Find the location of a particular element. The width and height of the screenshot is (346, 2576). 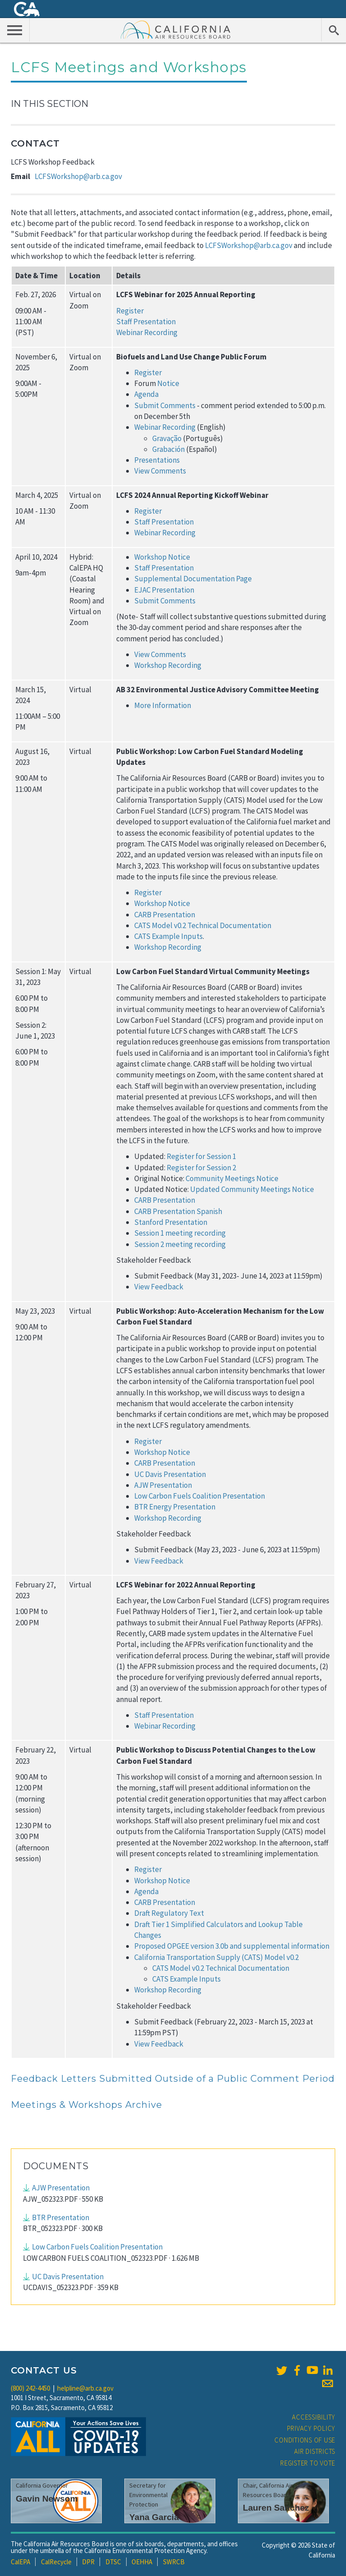

Staff Presentation is located at coordinates (146, 322).